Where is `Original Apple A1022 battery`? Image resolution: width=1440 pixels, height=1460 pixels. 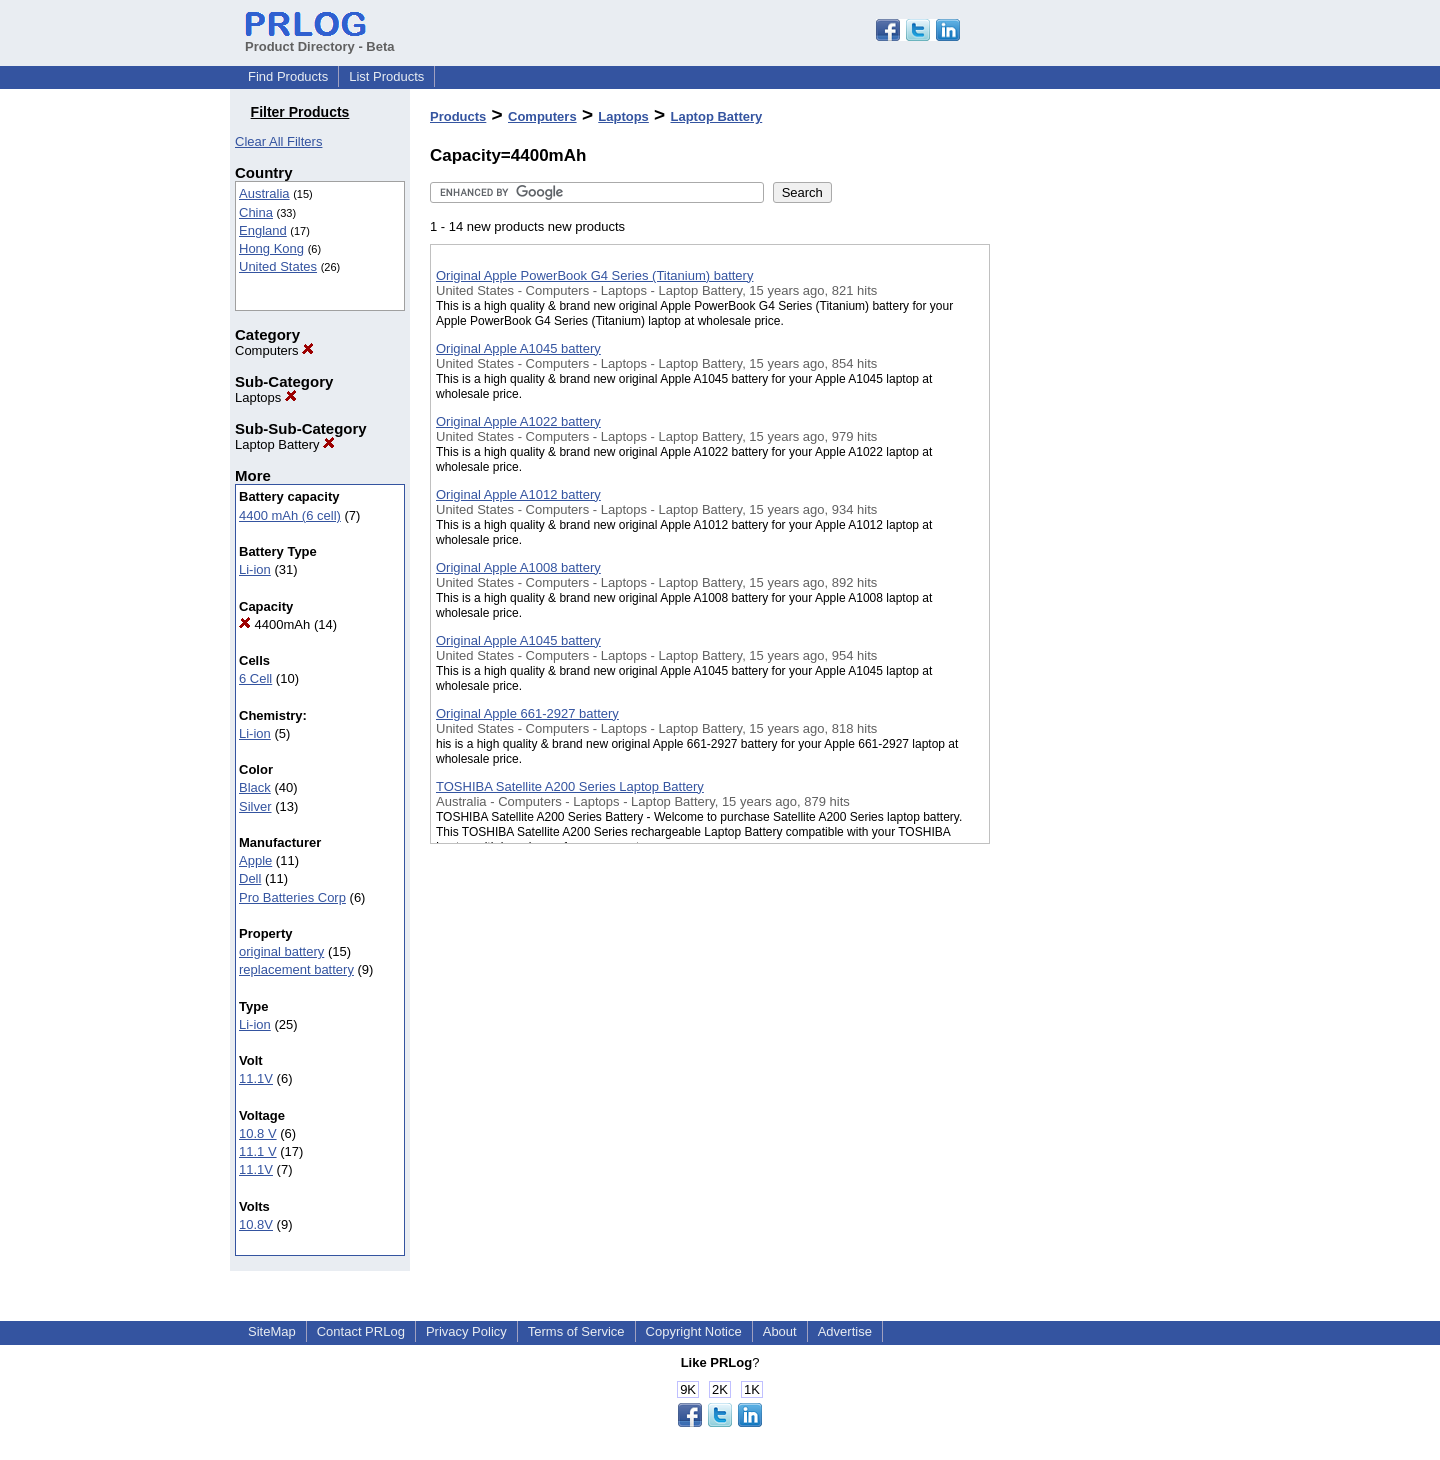 Original Apple A1022 battery is located at coordinates (518, 421).